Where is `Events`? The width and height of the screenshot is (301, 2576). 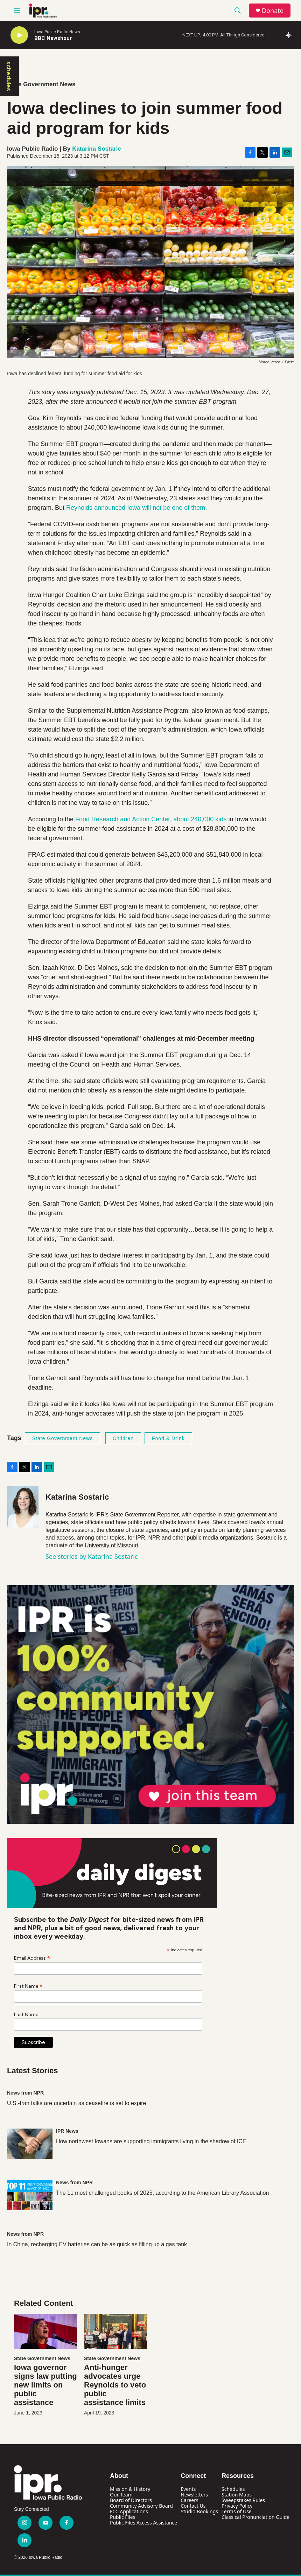 Events is located at coordinates (188, 2489).